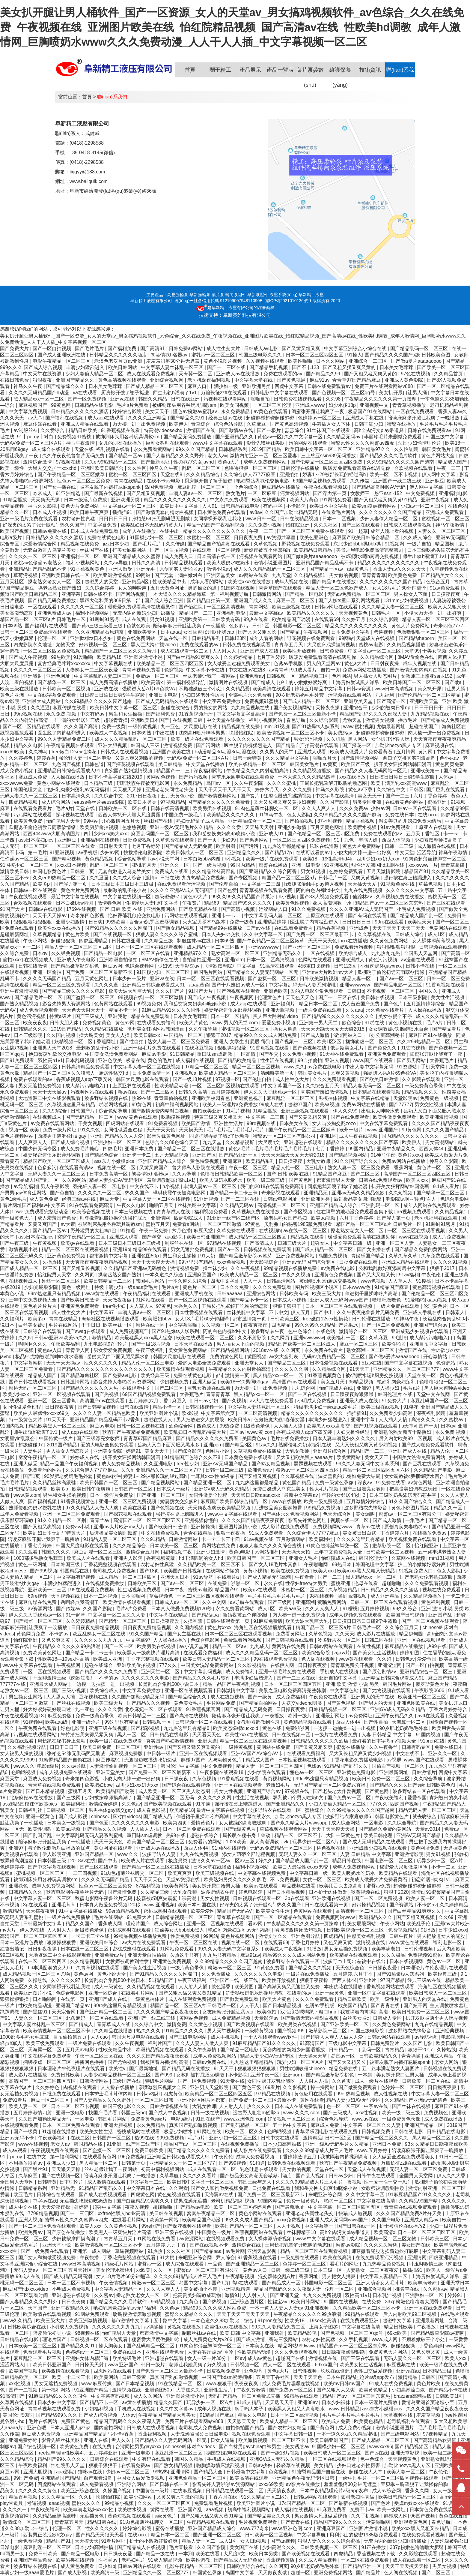 The width and height of the screenshot is (470, 2576). Describe the element at coordinates (401, 978) in the screenshot. I see `国产av一区二区三区` at that location.